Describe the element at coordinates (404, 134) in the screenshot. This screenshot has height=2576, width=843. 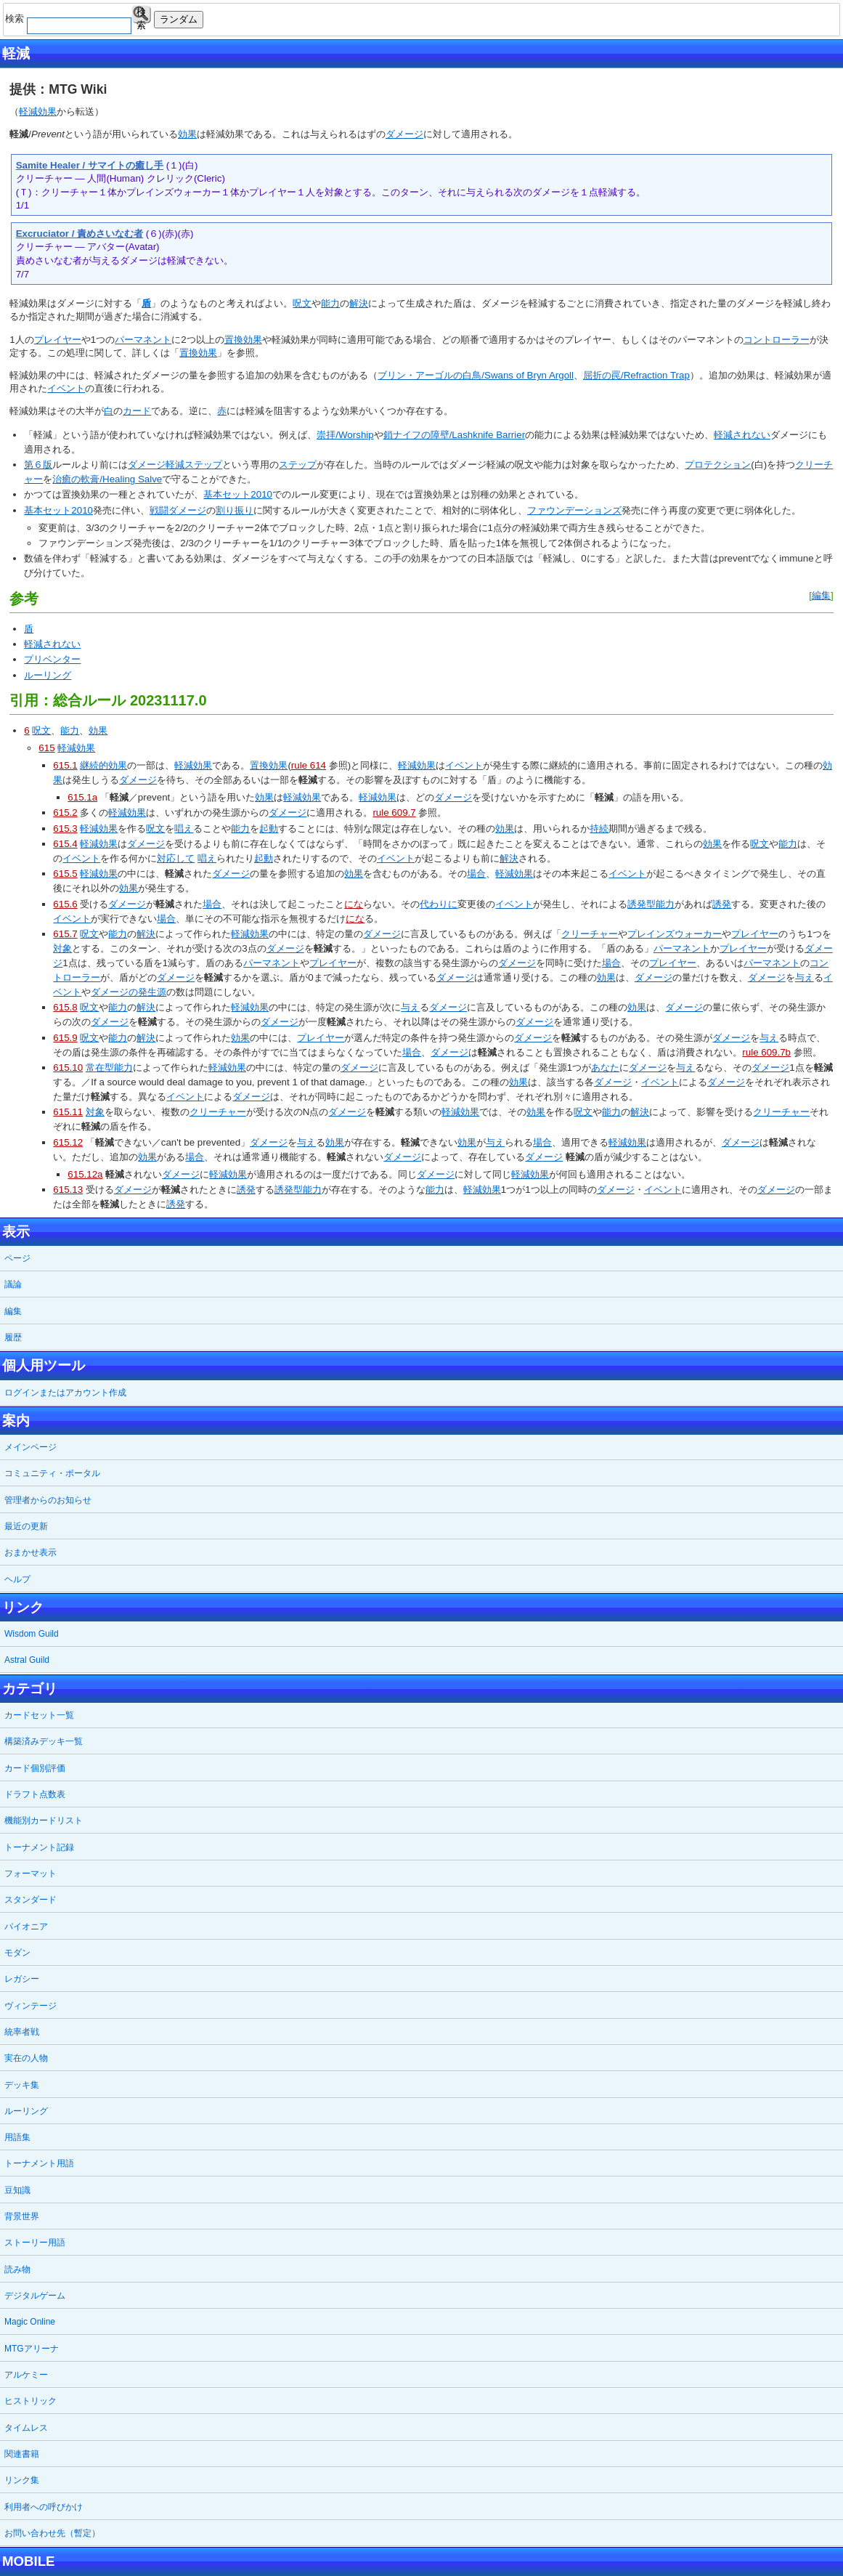
I see `ダメージ` at that location.